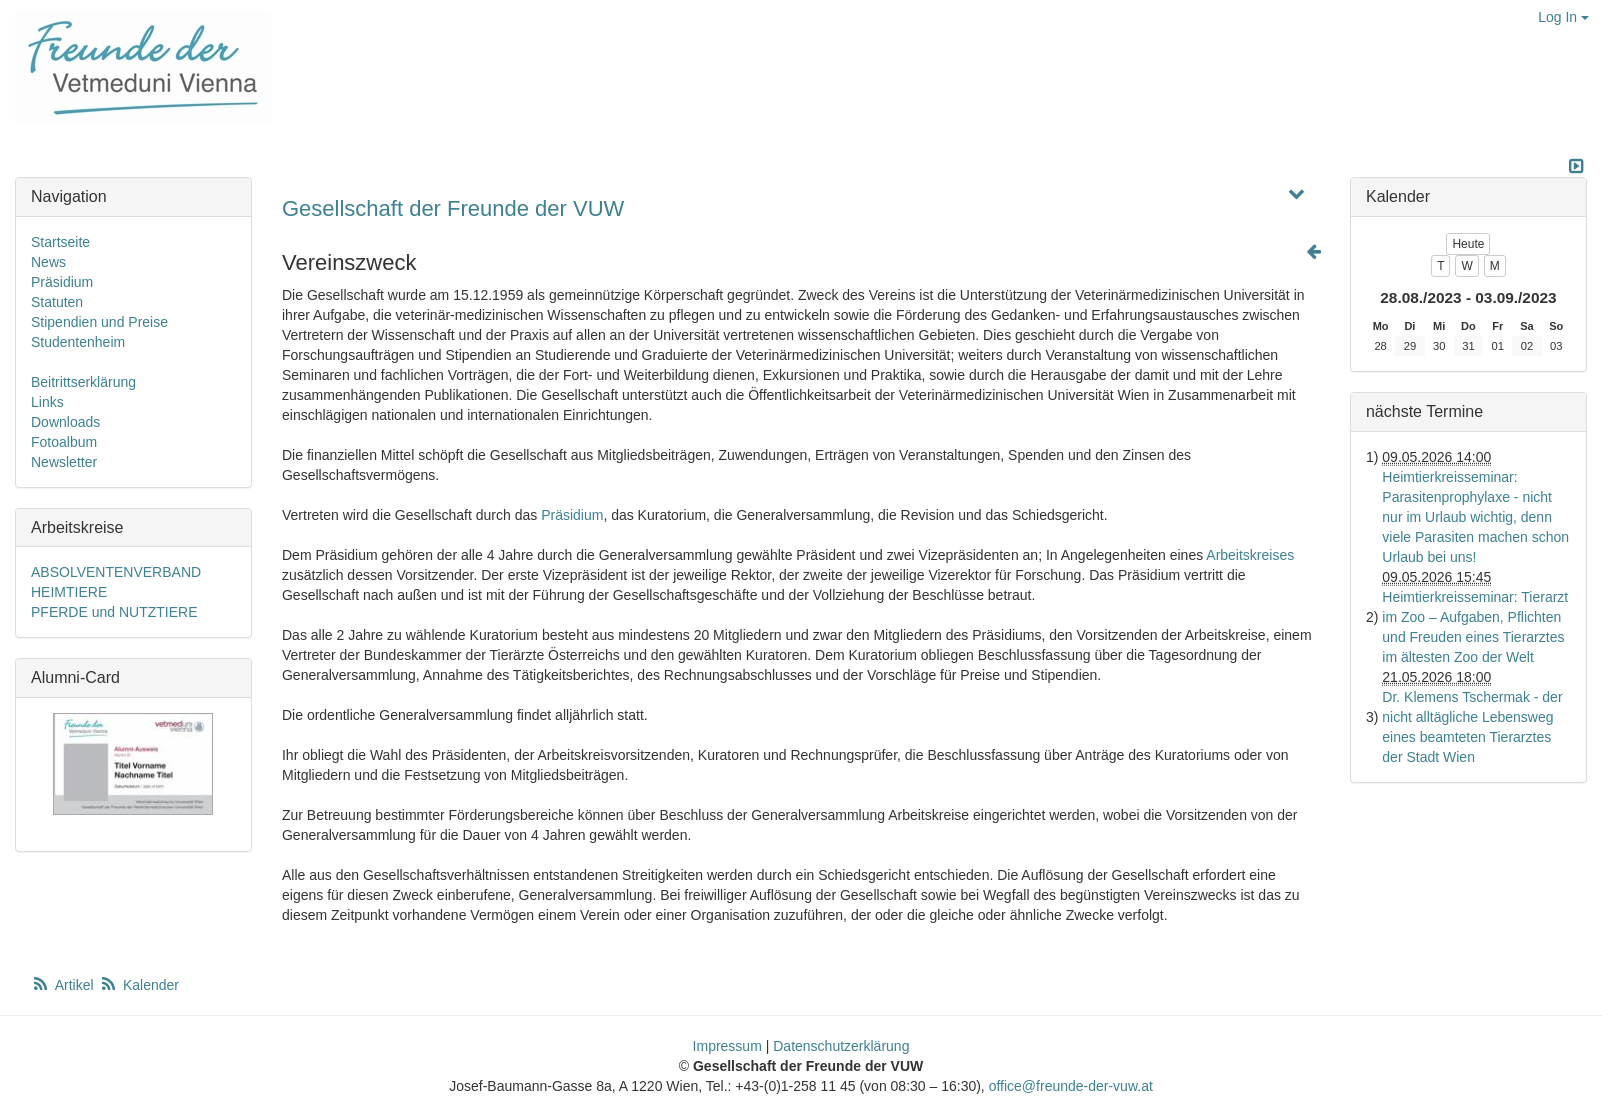 This screenshot has width=1602, height=1096. Describe the element at coordinates (841, 1046) in the screenshot. I see `Datenschutzerklärung` at that location.